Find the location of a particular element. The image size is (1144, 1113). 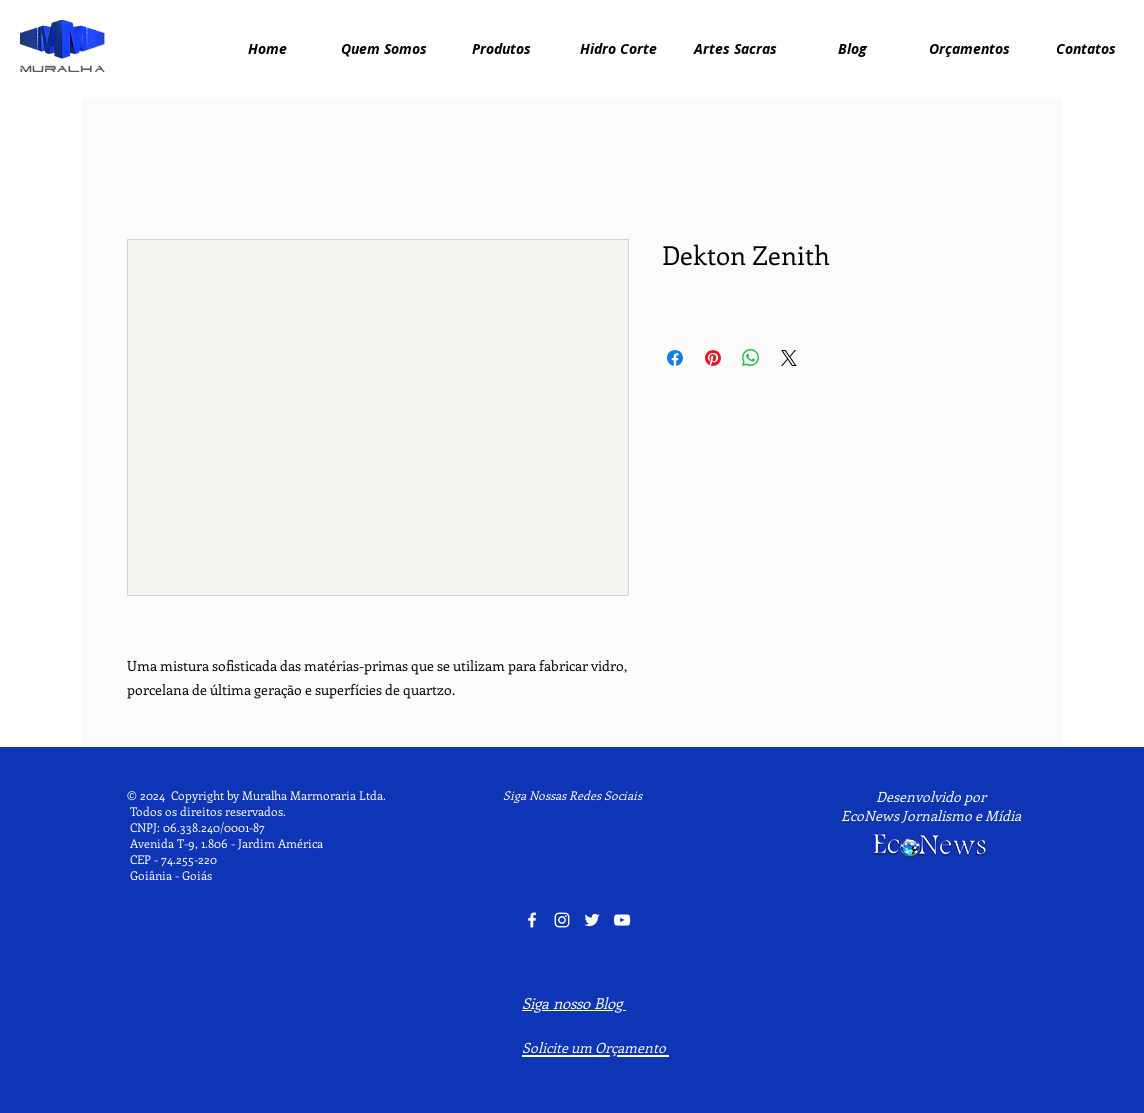

[Instagram Muralha Marmoraria] is located at coordinates (562, 920).